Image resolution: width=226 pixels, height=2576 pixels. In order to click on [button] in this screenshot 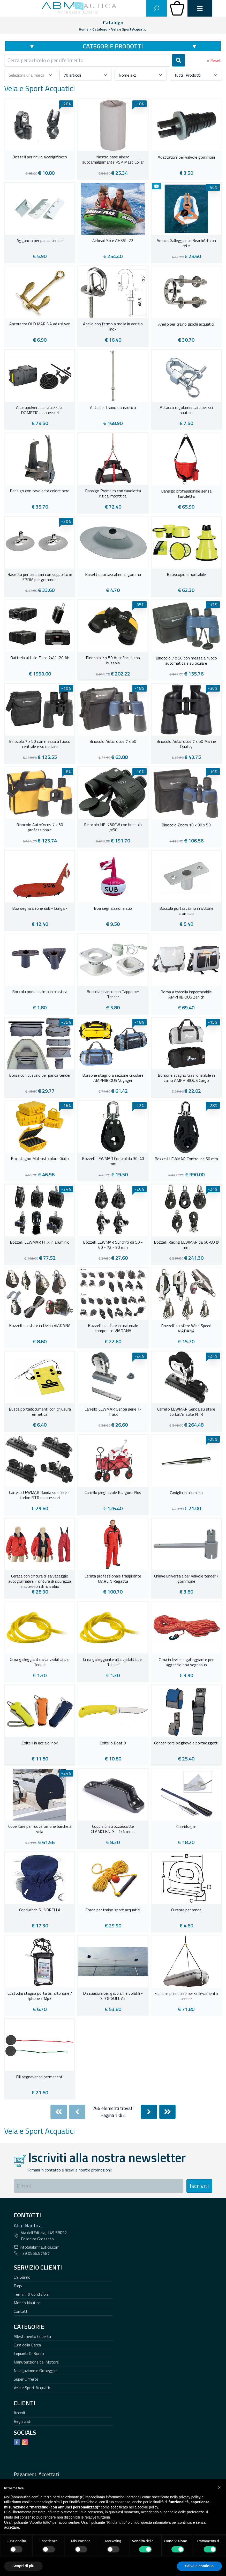, I will do `click(219, 2487)`.